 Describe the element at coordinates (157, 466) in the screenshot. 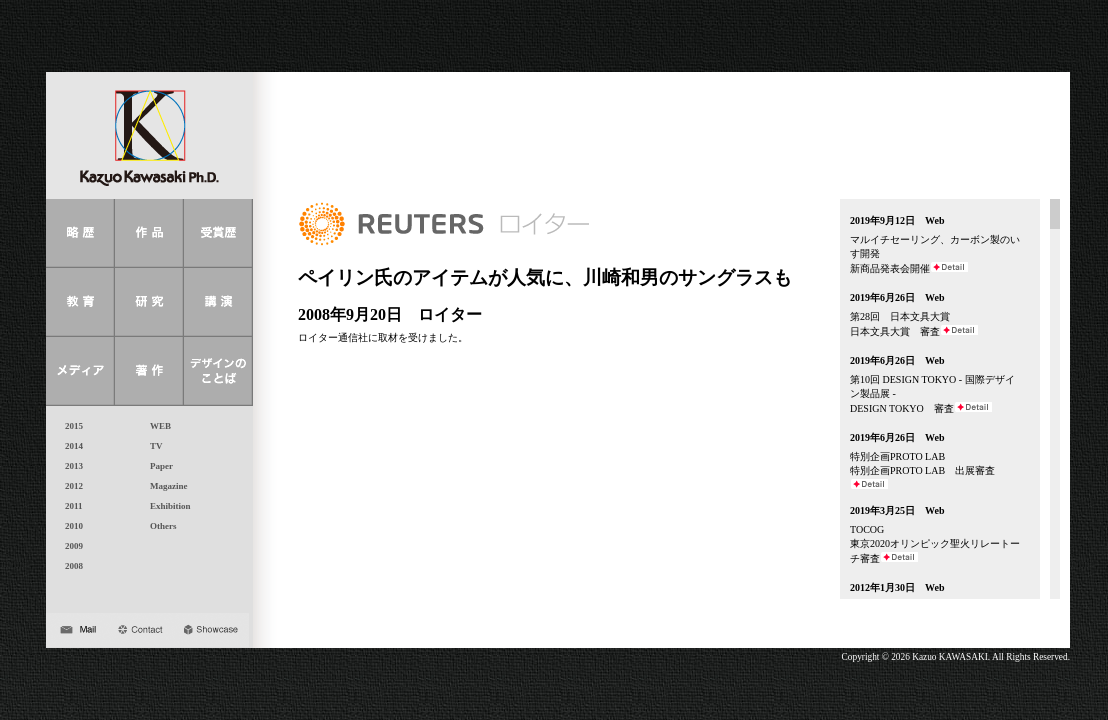

I see `Paper` at that location.